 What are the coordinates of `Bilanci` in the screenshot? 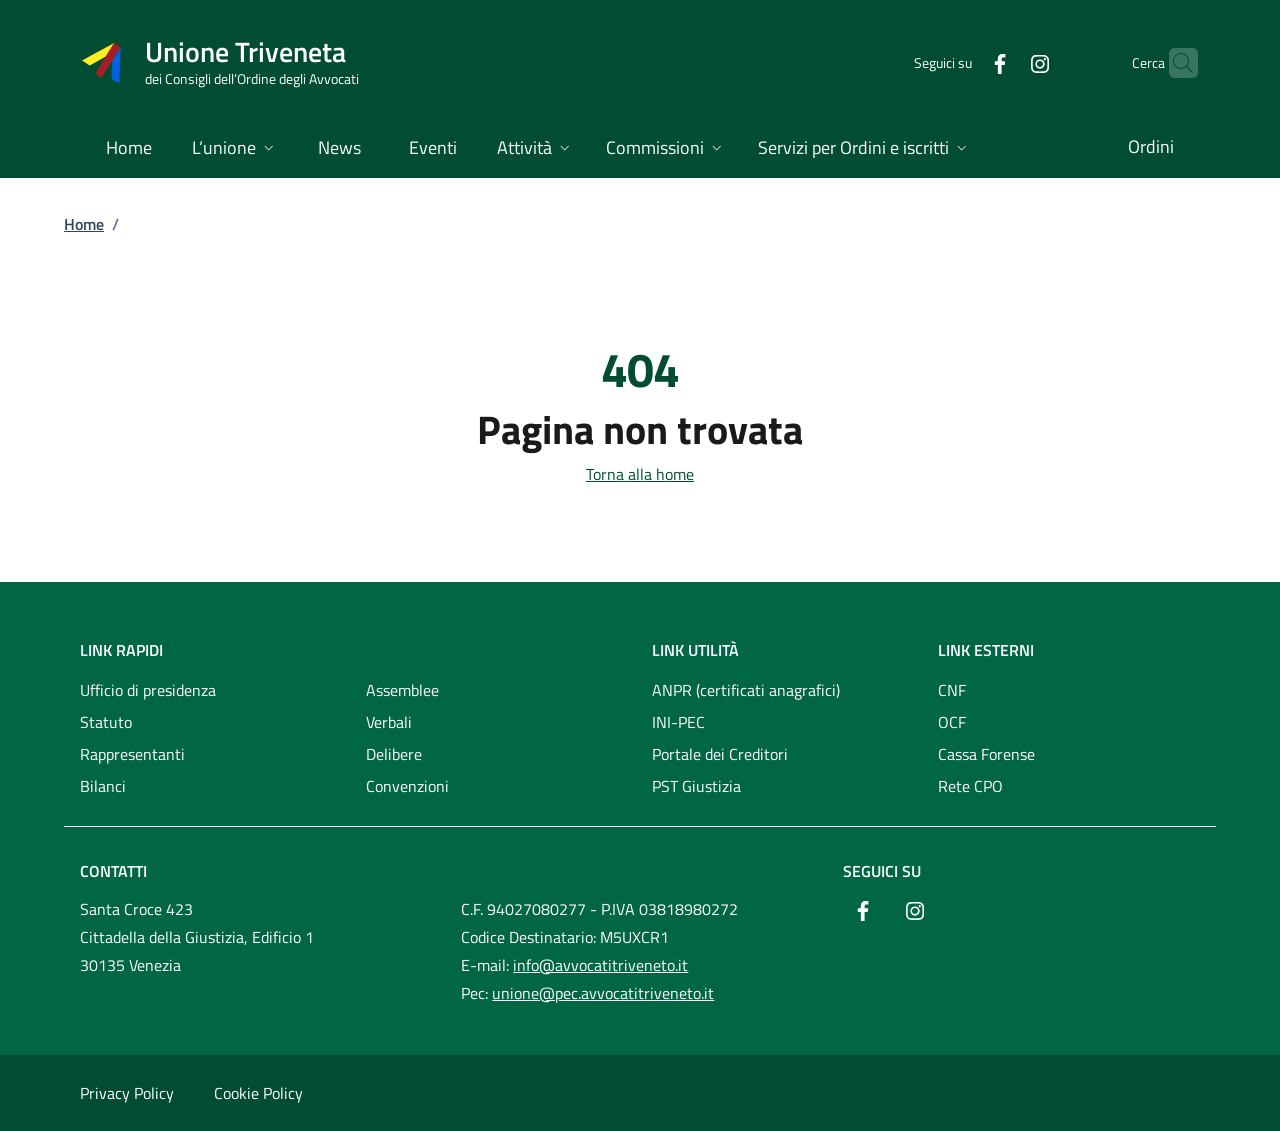 It's located at (103, 786).